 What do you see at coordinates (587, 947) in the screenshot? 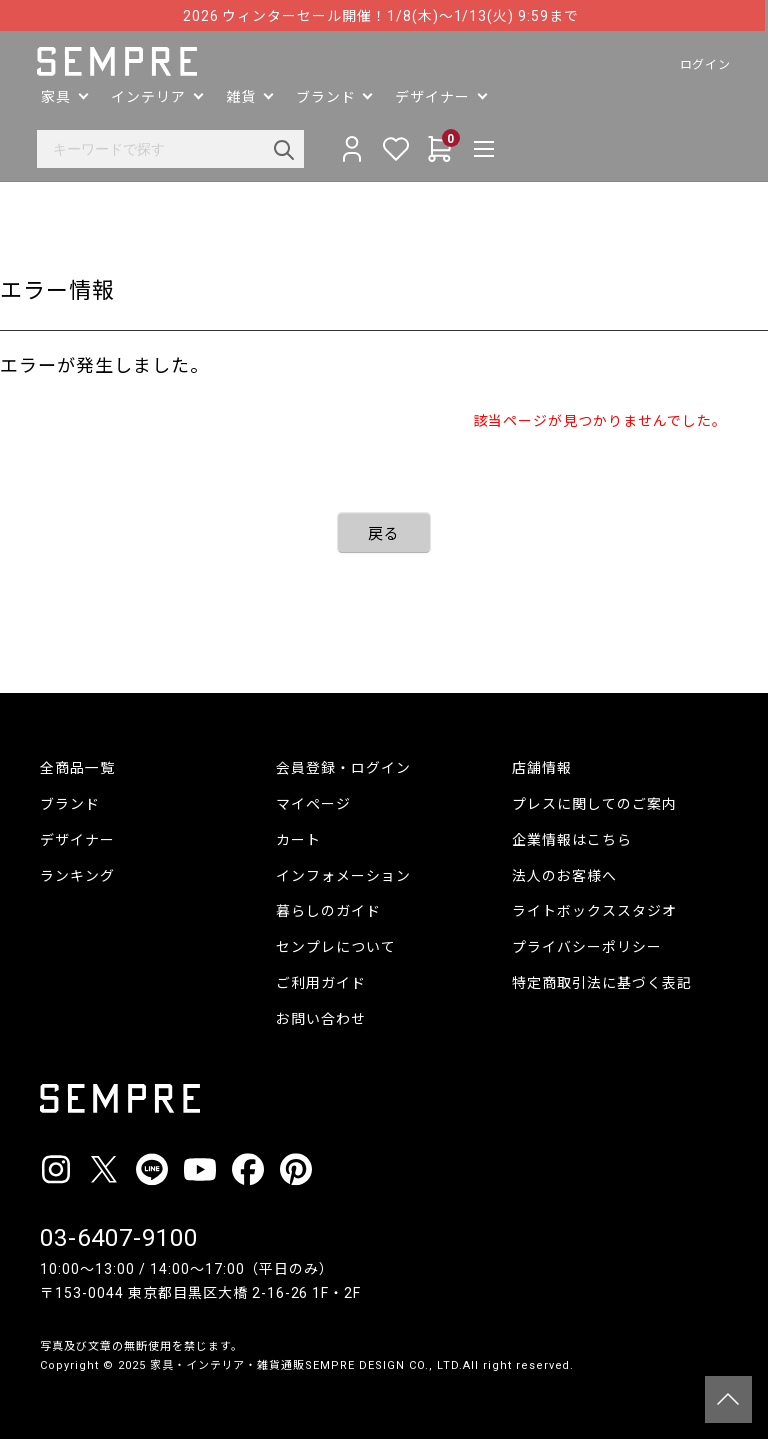
I see `プライバシーポリシー` at bounding box center [587, 947].